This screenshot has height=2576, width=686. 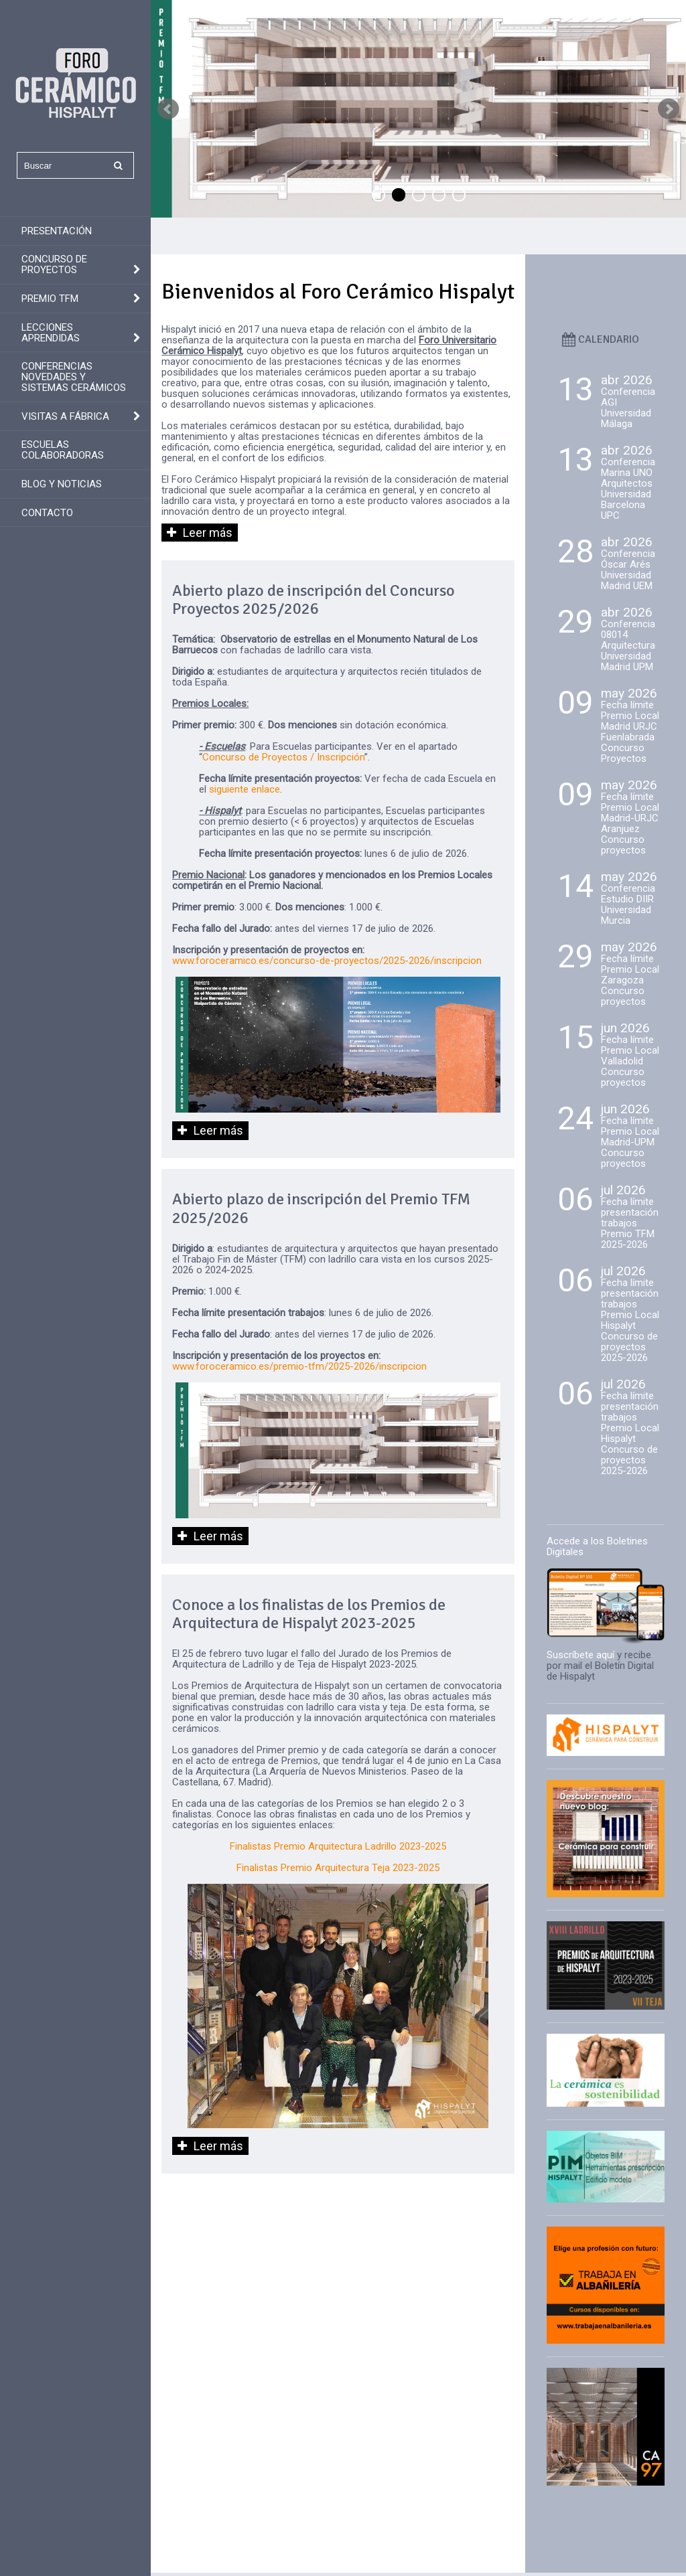 I want to click on Prev, so click(x=168, y=109).